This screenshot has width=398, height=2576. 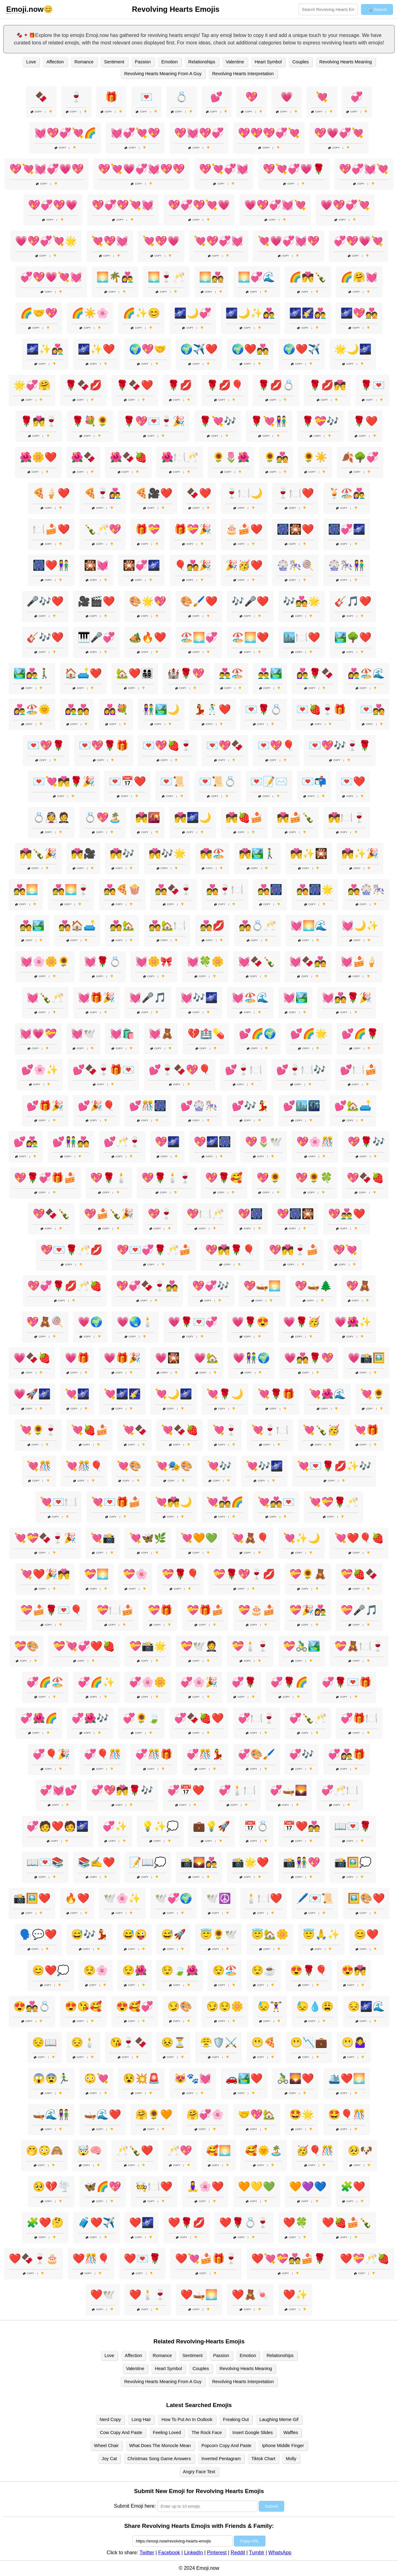 I want to click on 💖🌹🎶, so click(x=366, y=1141).